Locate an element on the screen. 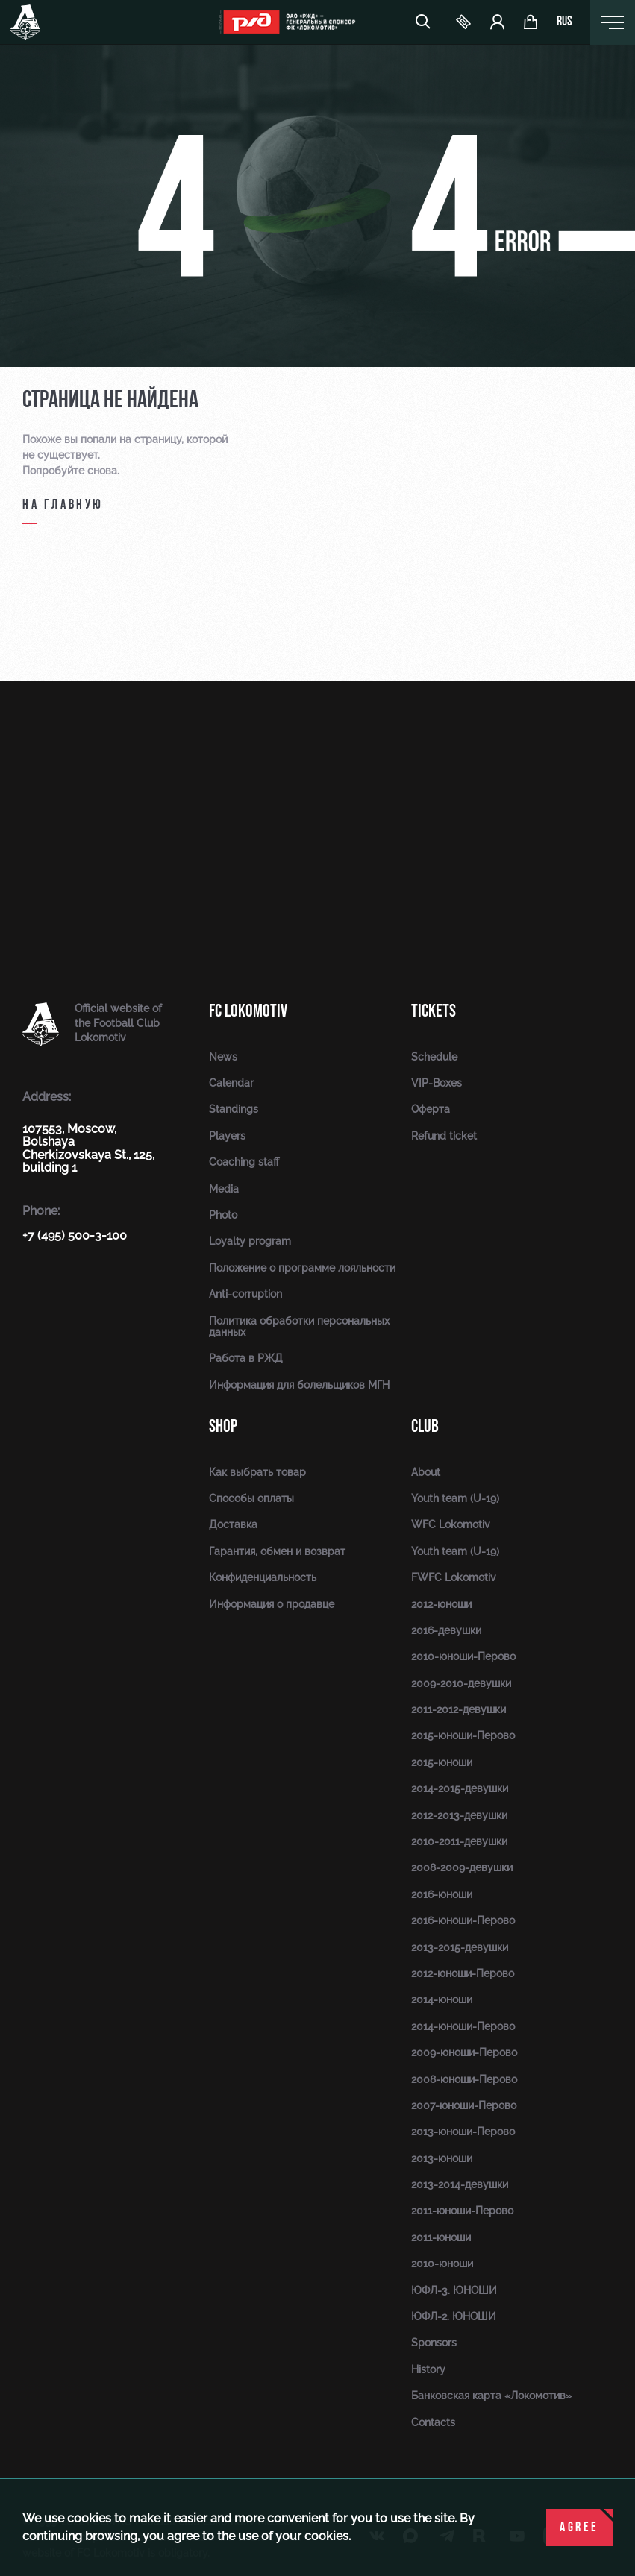  Tickets is located at coordinates (433, 1011).